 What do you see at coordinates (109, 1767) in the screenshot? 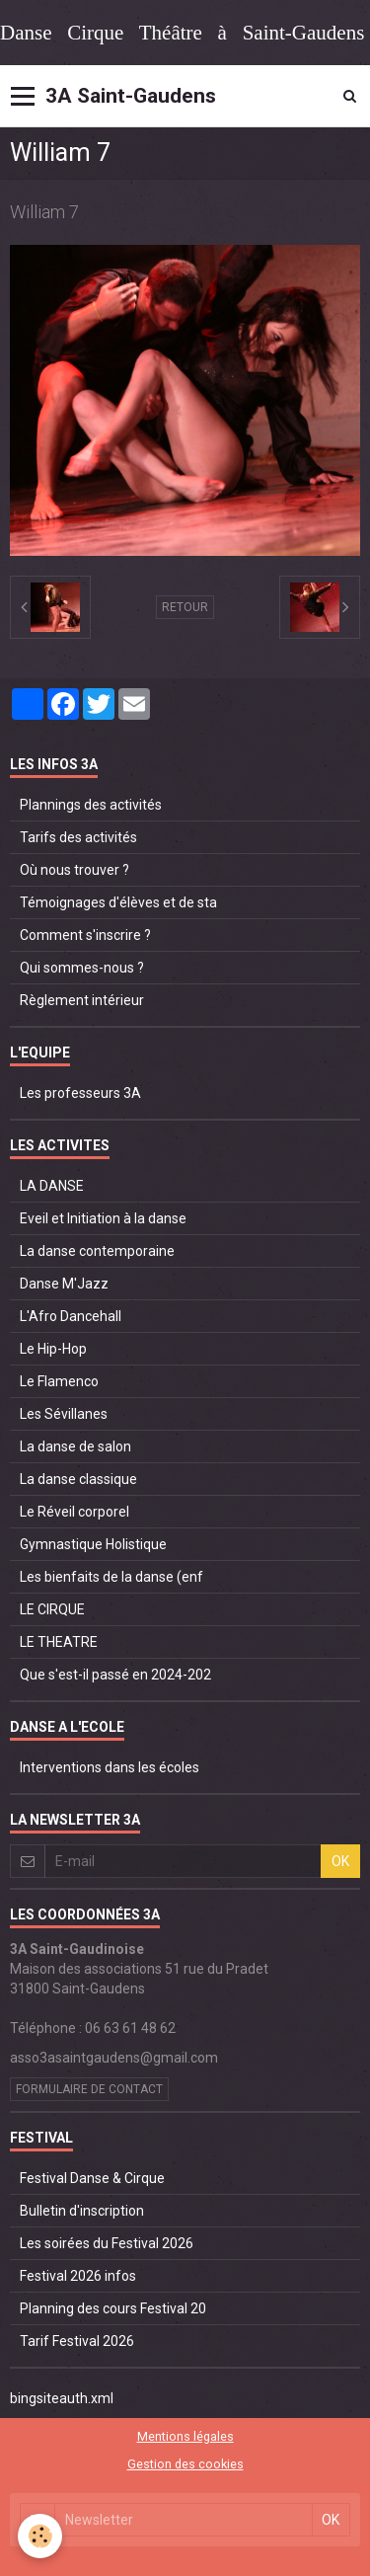
I see `Interventions dans les écoles` at bounding box center [109, 1767].